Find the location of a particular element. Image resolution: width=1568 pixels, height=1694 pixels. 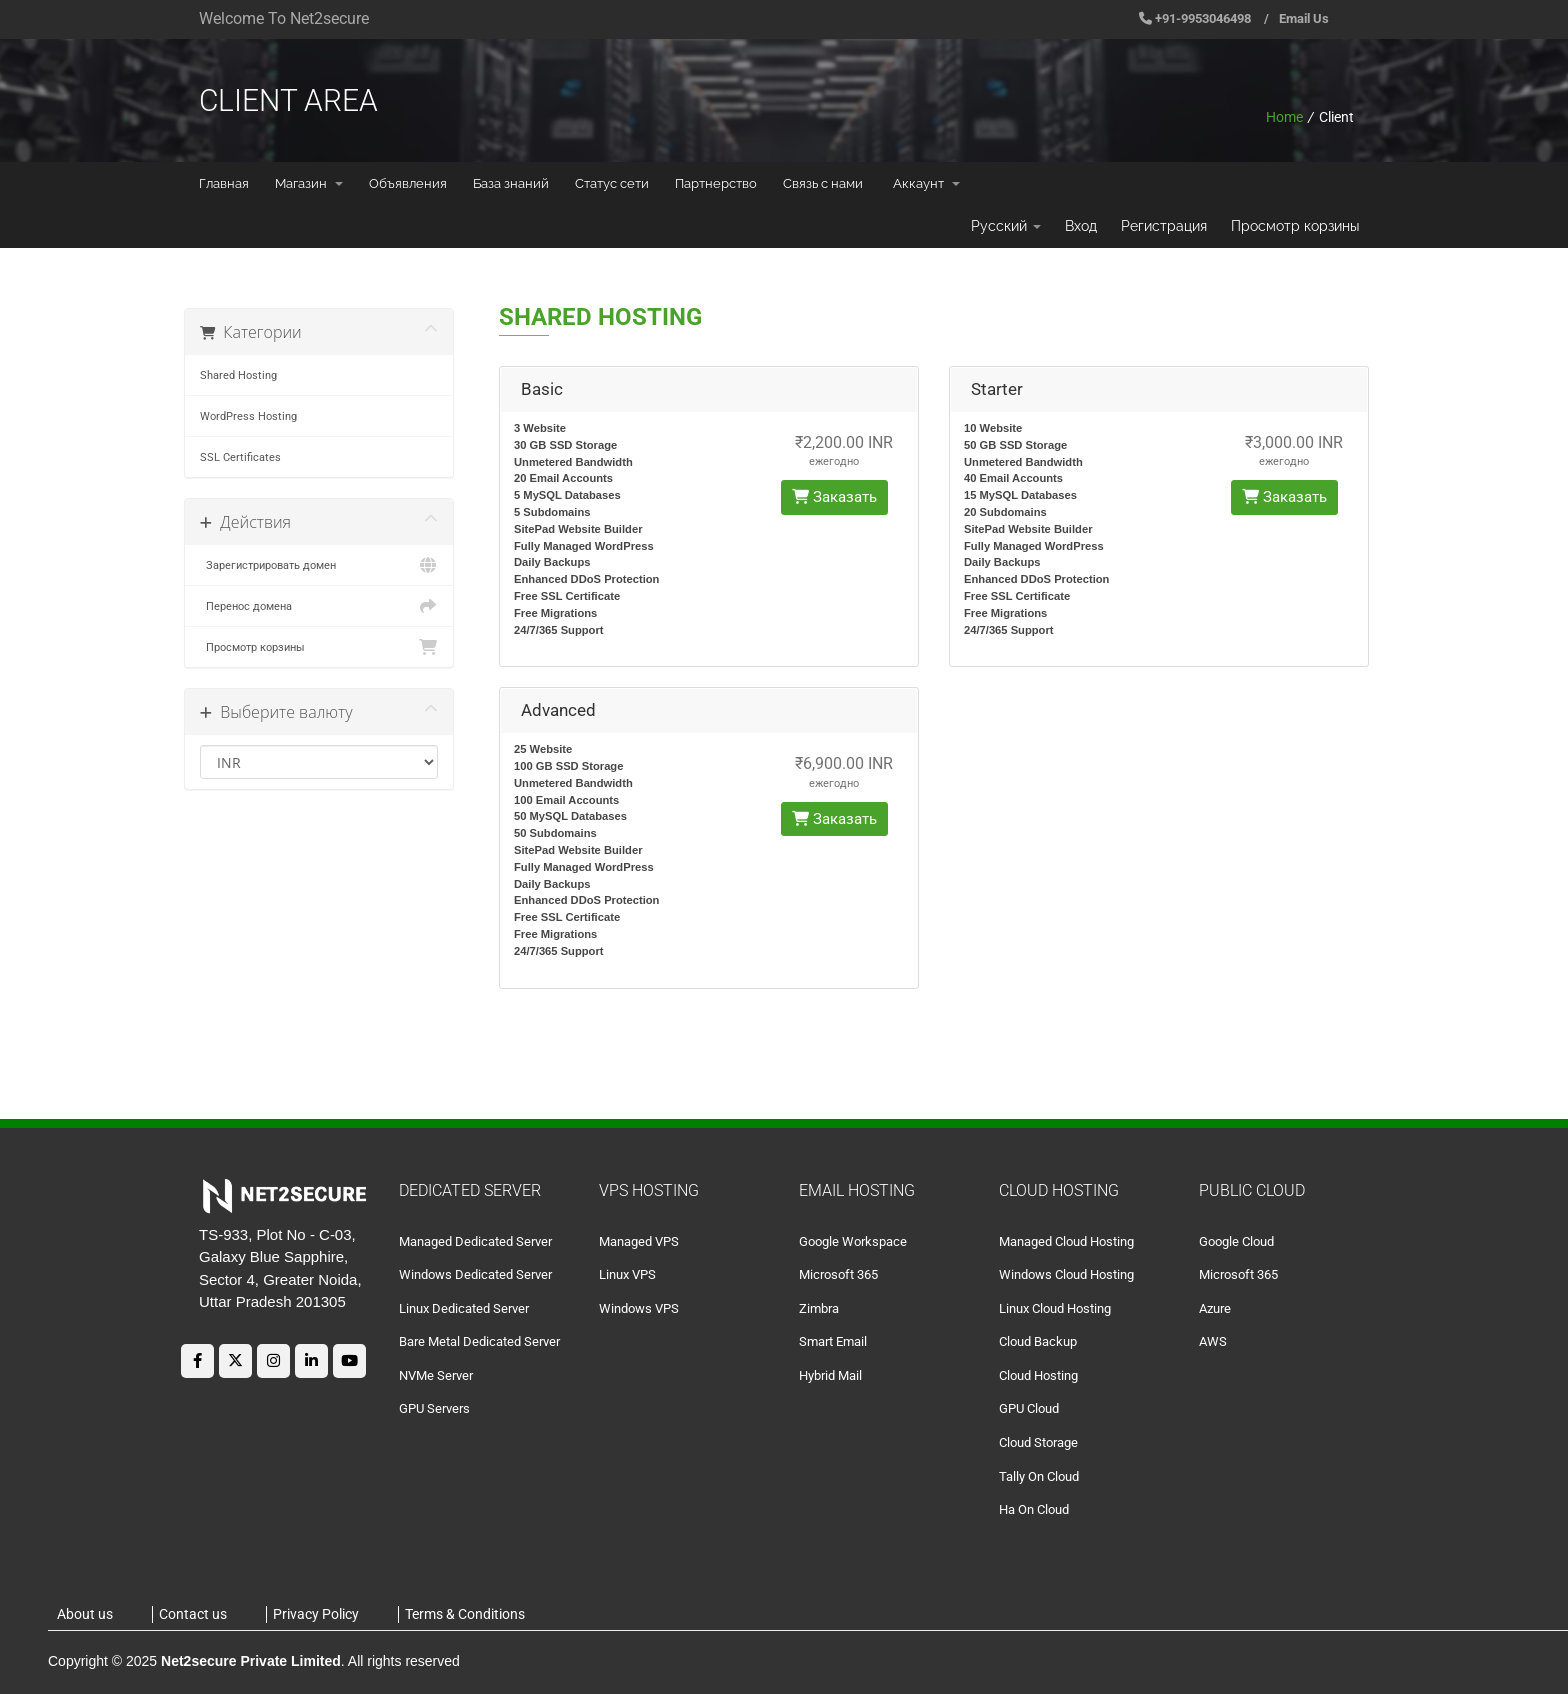

Windows Cloud Hosting is located at coordinates (1066, 1274).